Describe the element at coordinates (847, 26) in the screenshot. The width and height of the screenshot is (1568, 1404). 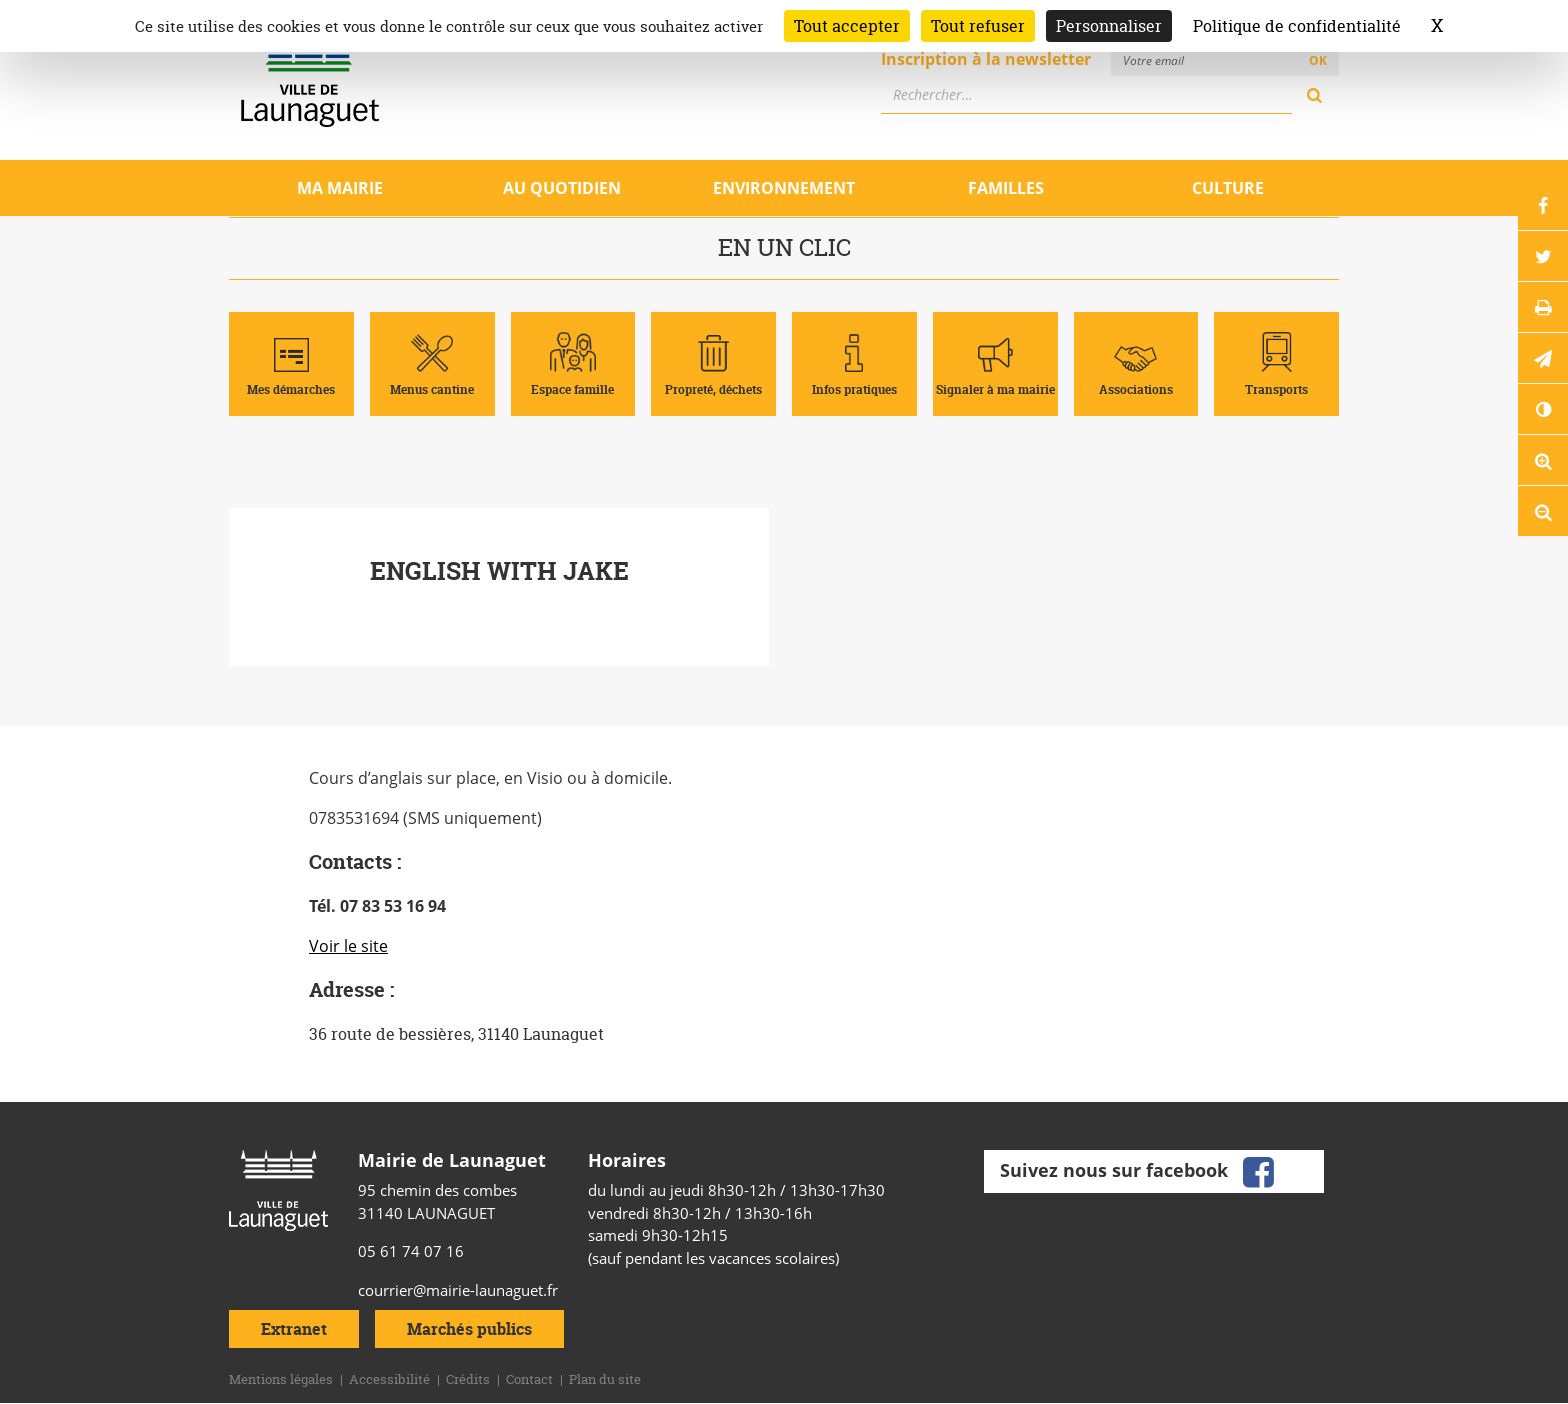
I see `Tout accepter [Cookies : Tout accepter]` at that location.